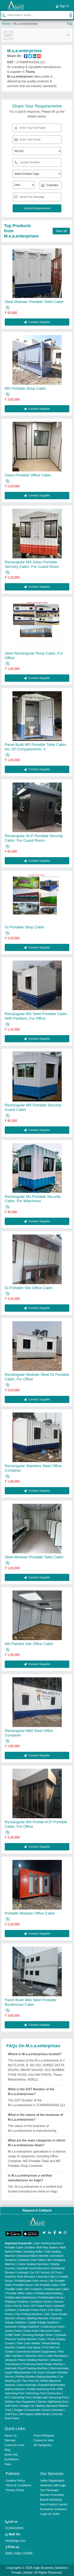  I want to click on PVC Roll, so click(48, 2347).